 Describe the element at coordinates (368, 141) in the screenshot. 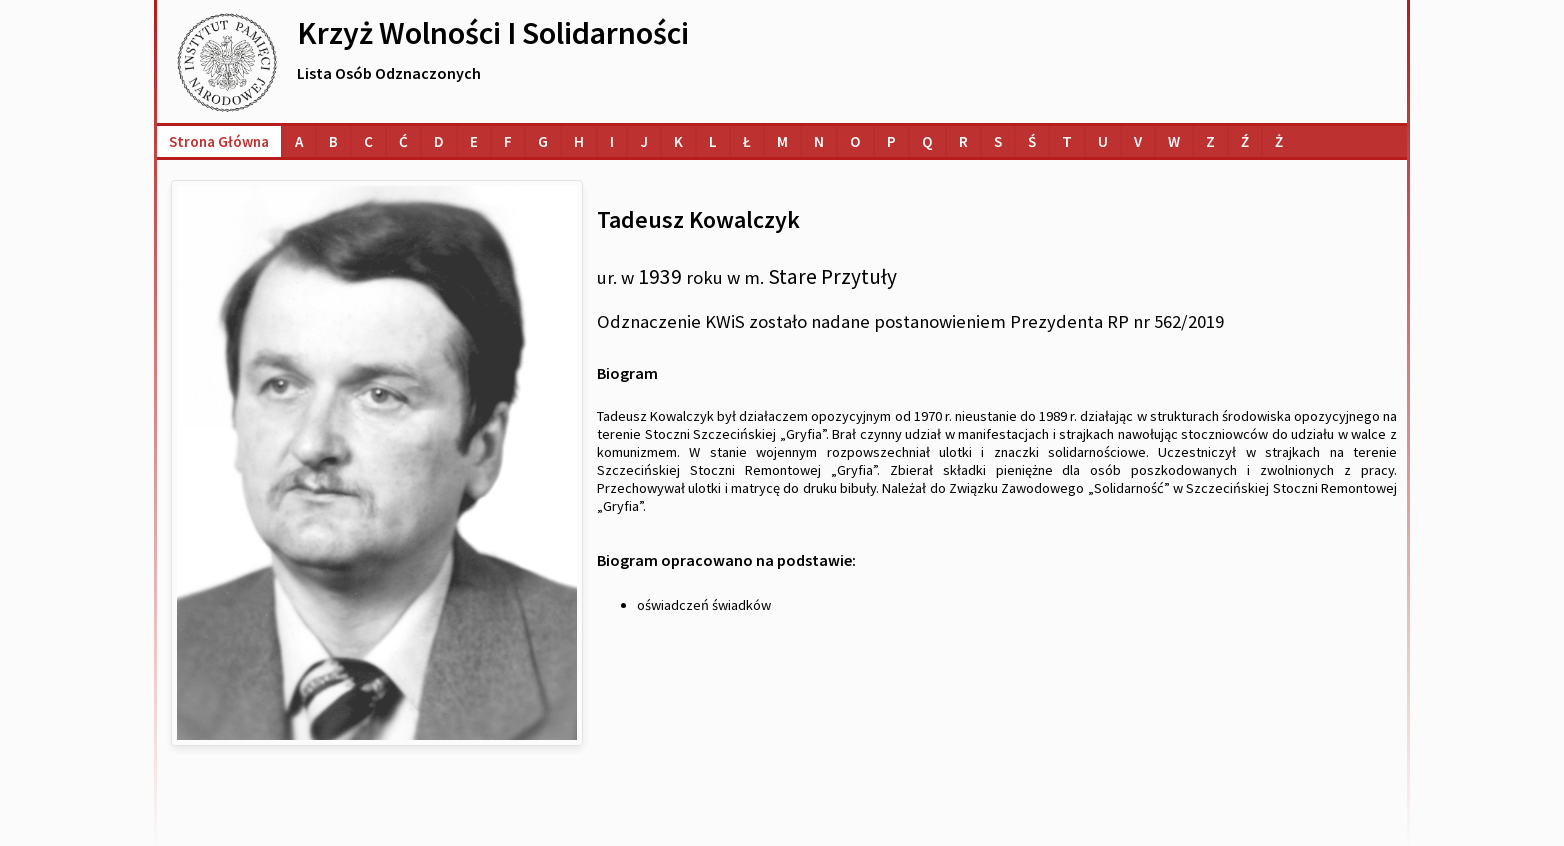

I see `[Lista osób o nazwiskach na literę C]` at that location.